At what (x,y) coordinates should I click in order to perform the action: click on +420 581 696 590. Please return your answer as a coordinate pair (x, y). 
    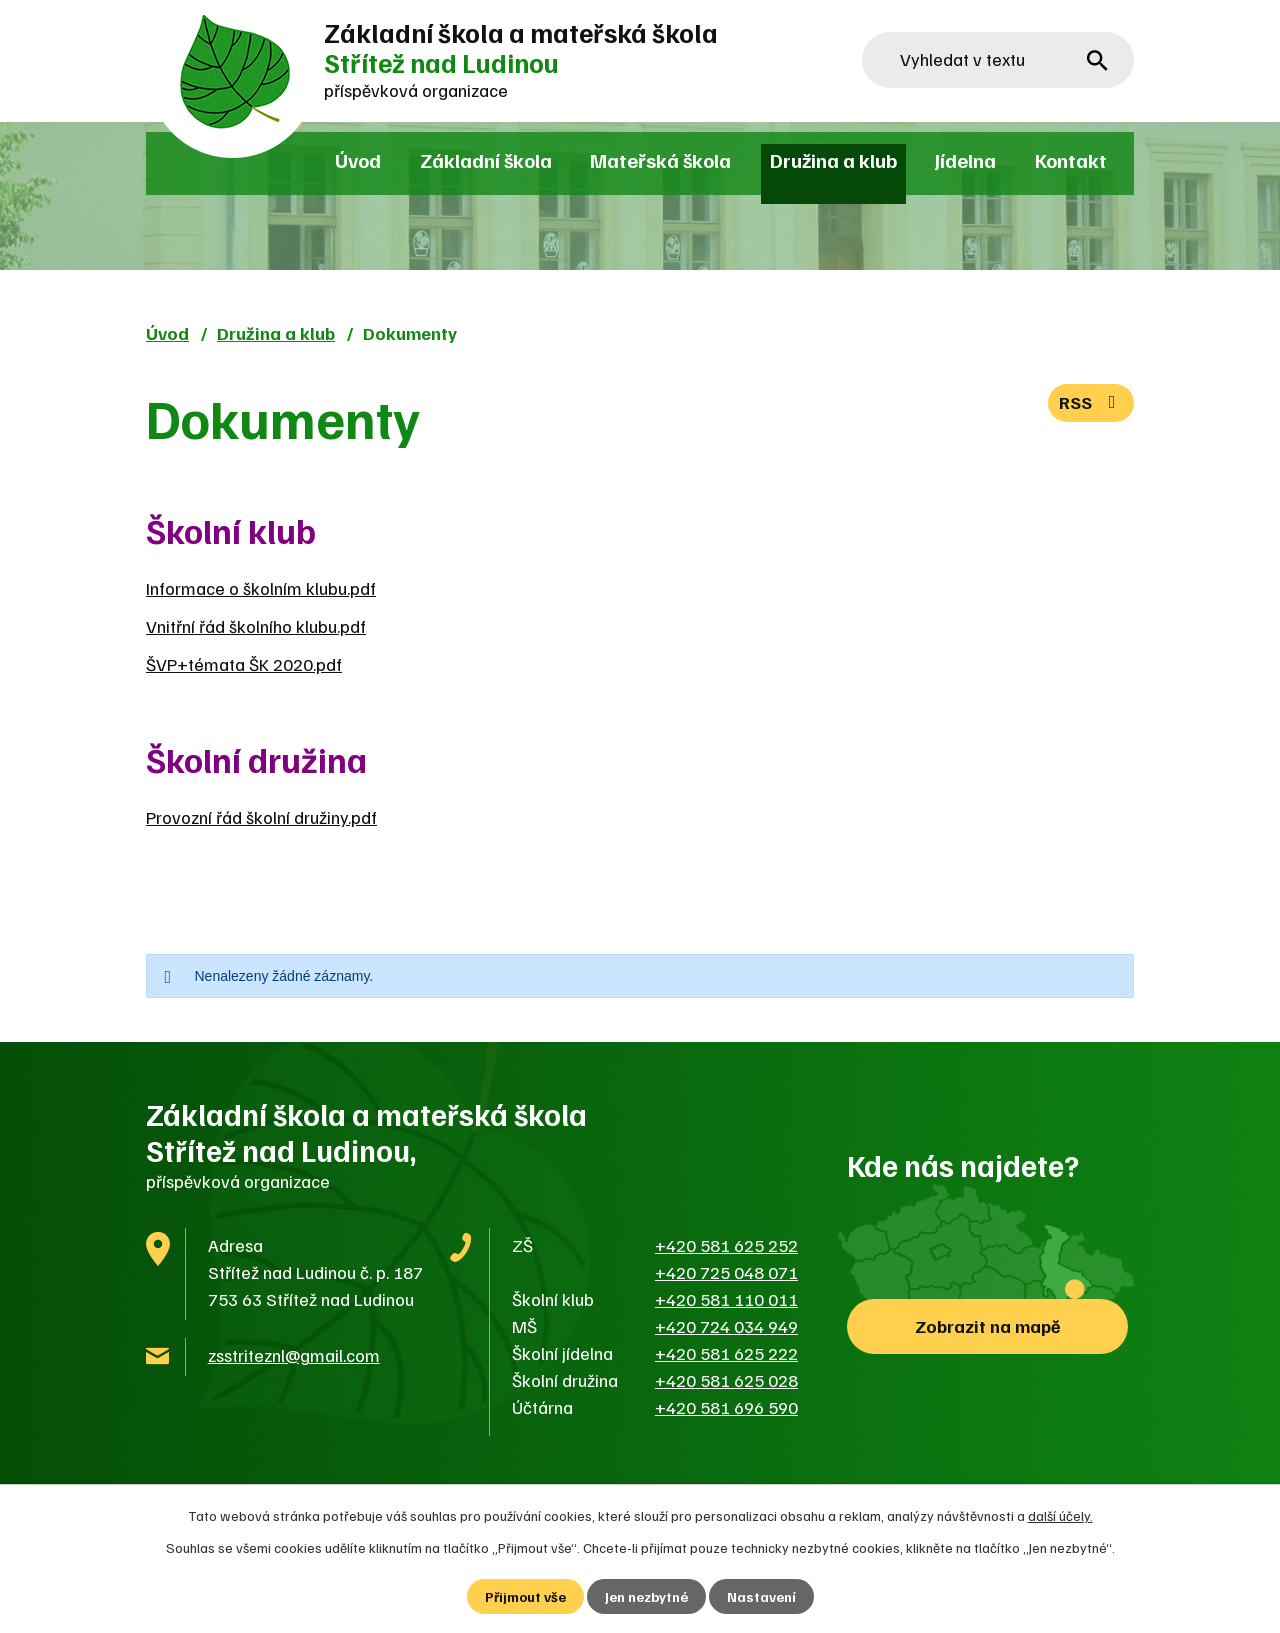
    Looking at the image, I should click on (726, 1407).